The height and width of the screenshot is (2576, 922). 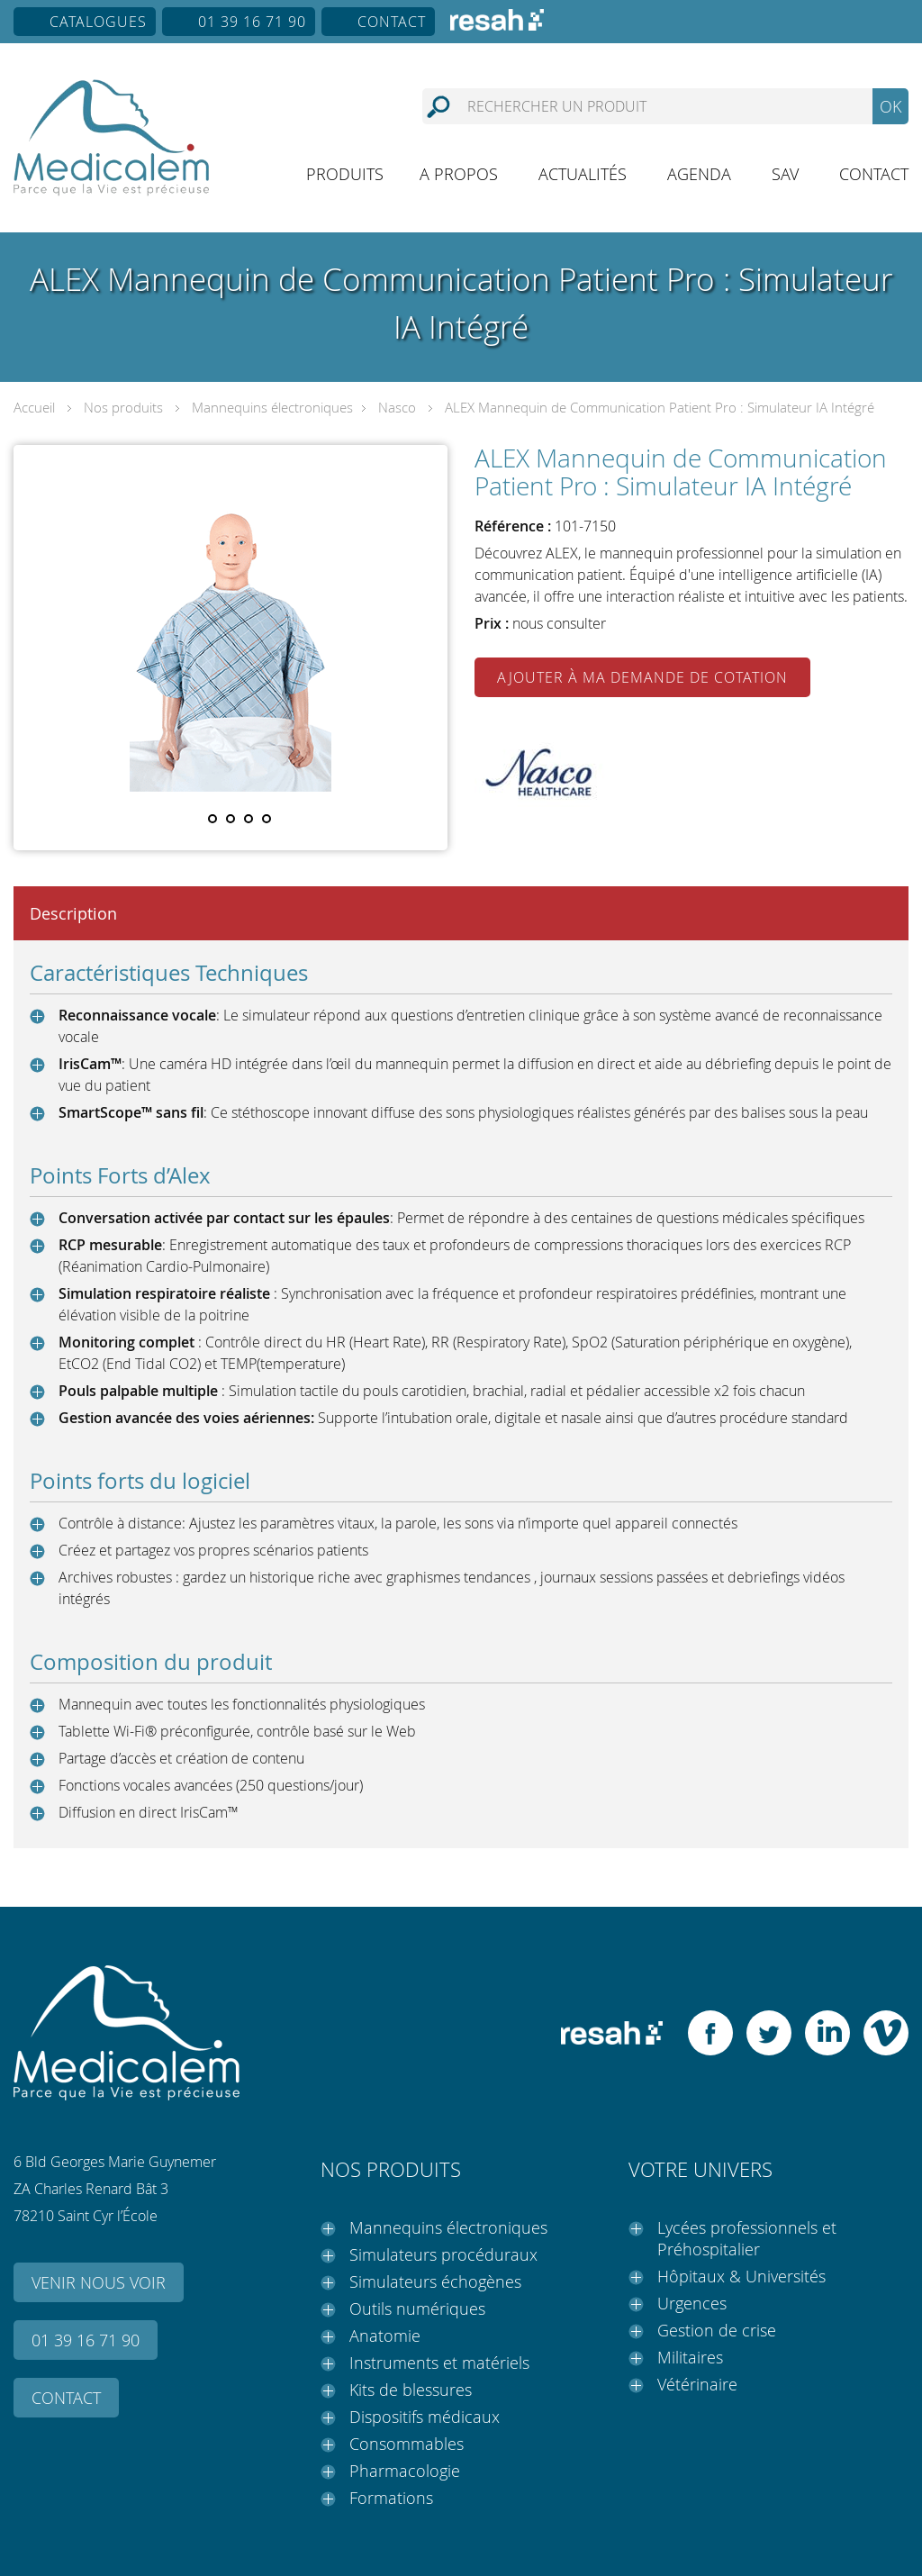 I want to click on Catalogues, so click(x=98, y=22).